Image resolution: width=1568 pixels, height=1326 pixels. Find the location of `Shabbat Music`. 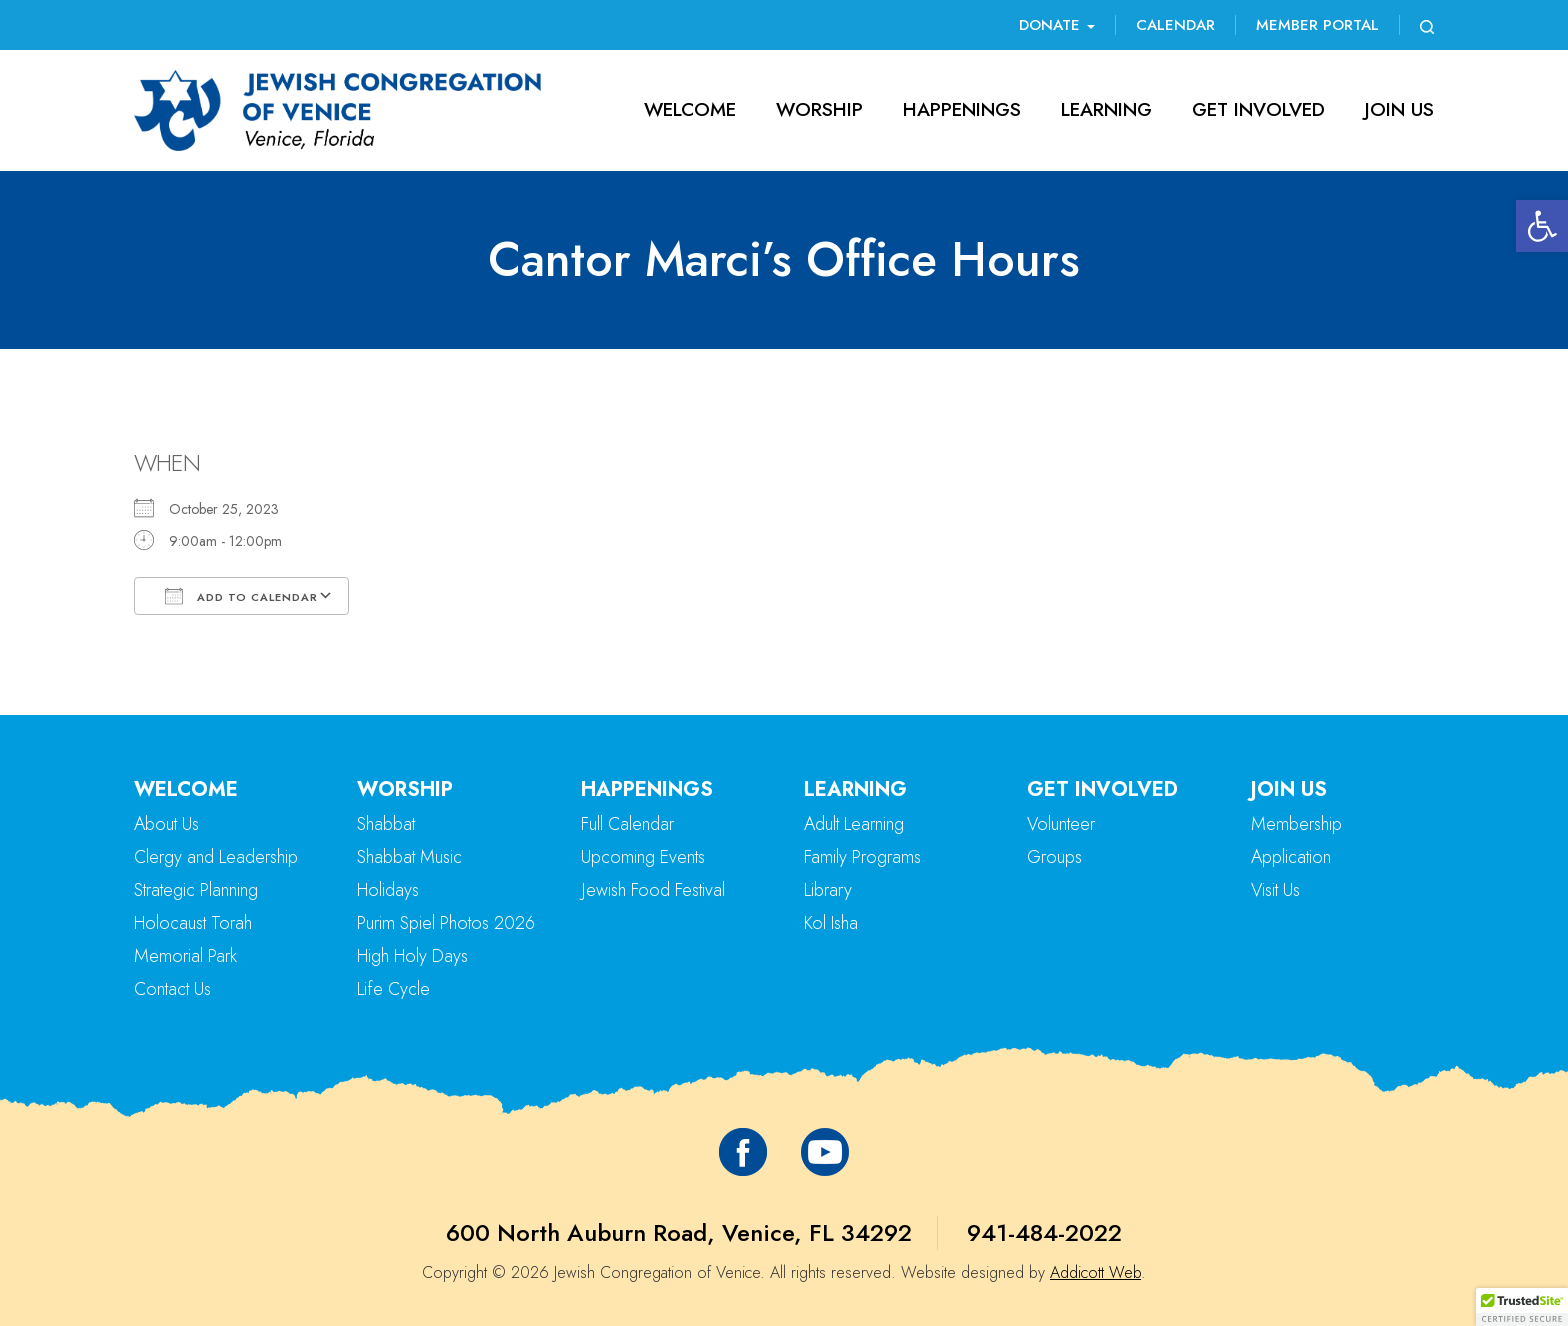

Shabbat Music is located at coordinates (409, 857).